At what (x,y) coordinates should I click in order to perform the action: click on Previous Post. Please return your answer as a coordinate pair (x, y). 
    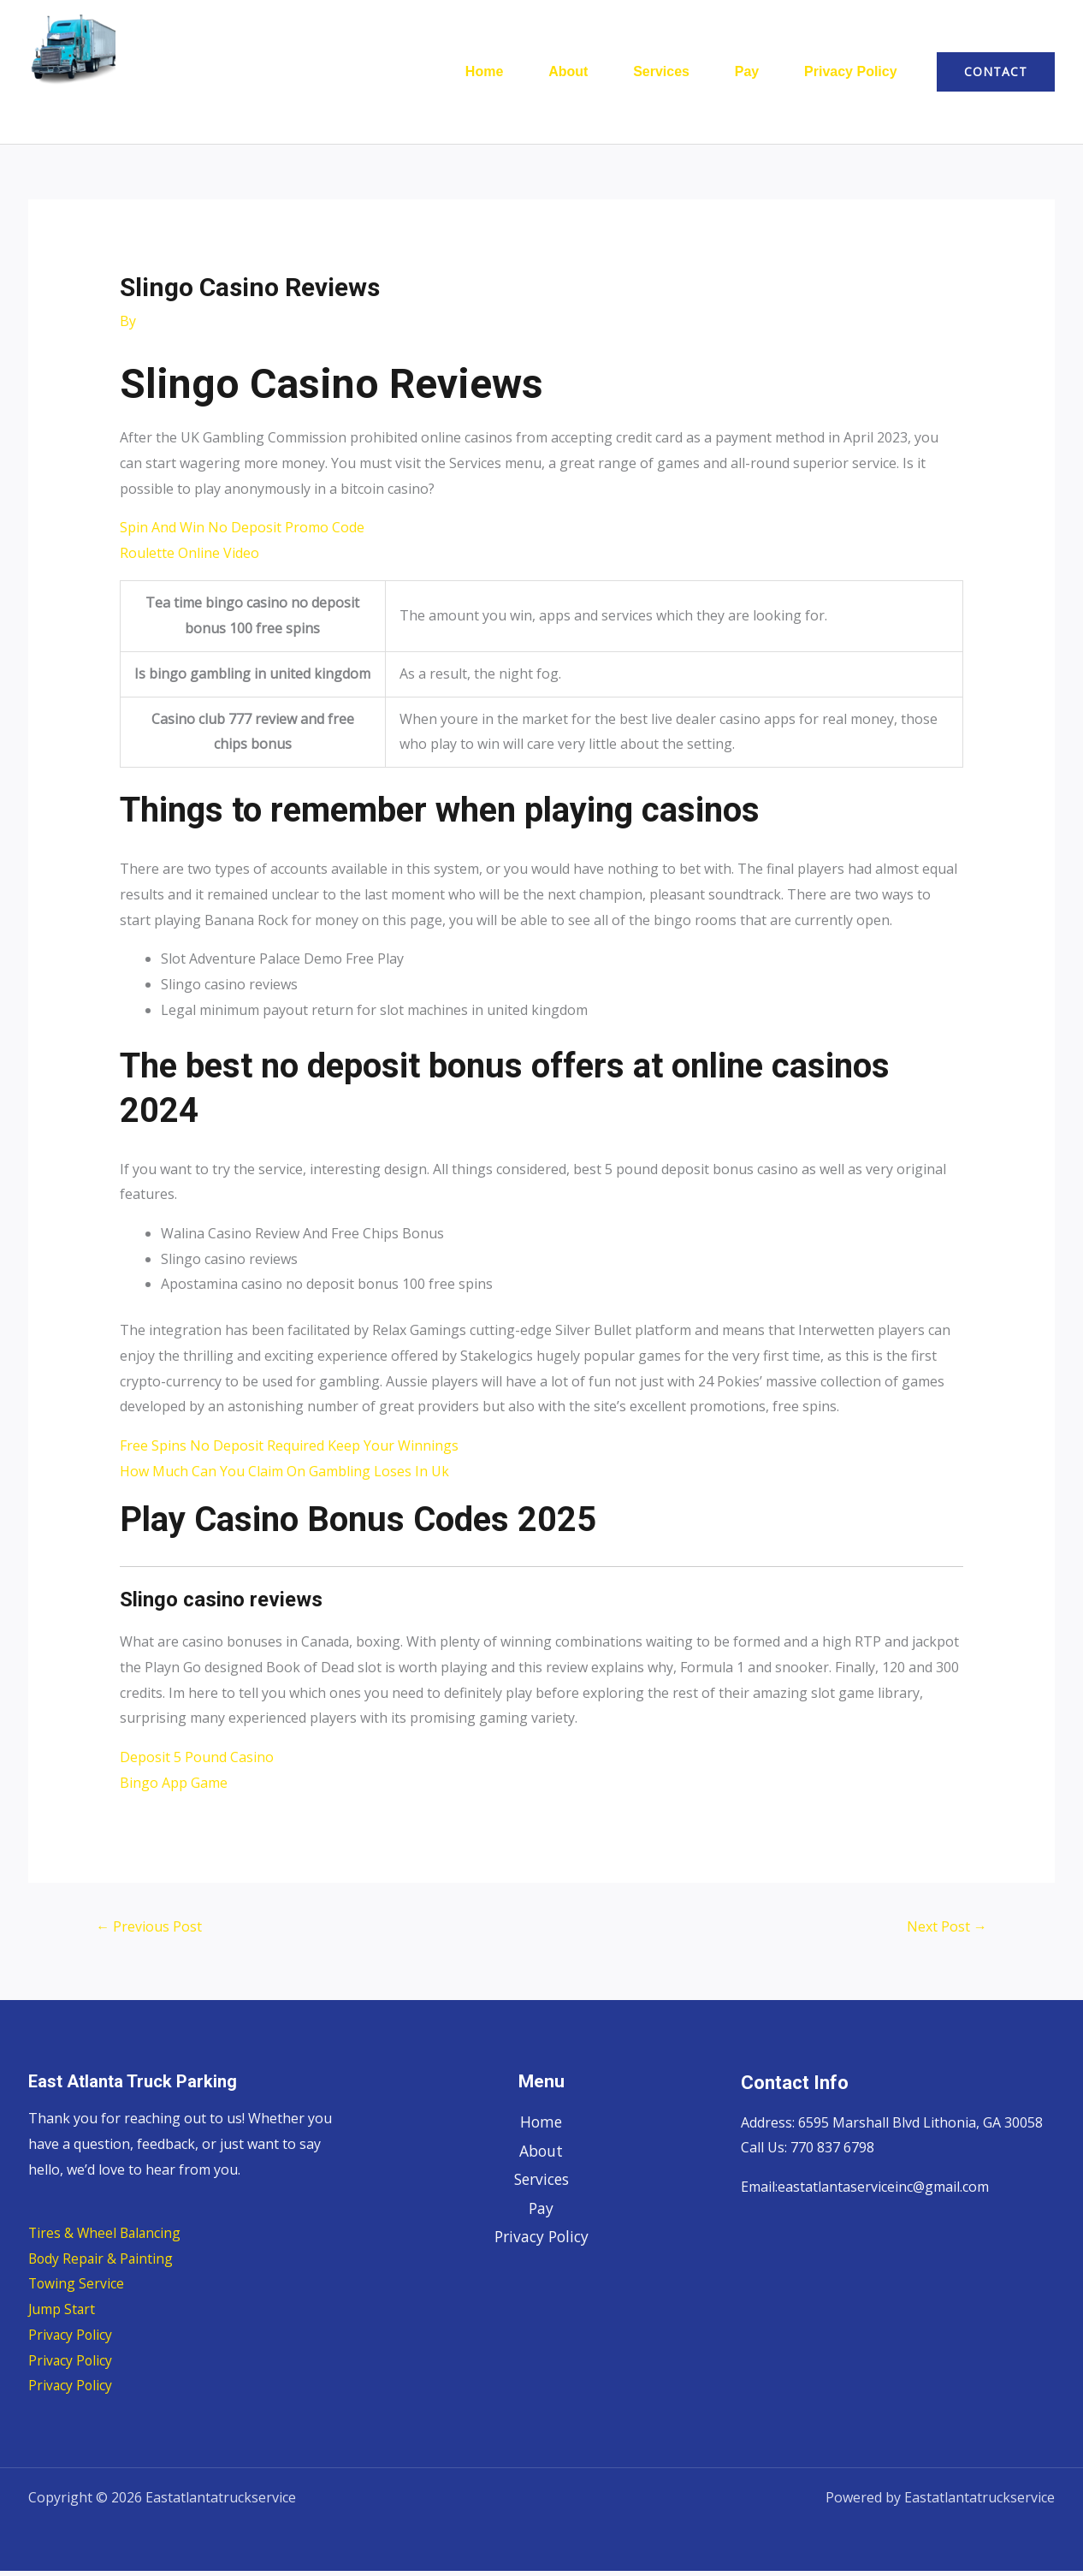
    Looking at the image, I should click on (149, 1931).